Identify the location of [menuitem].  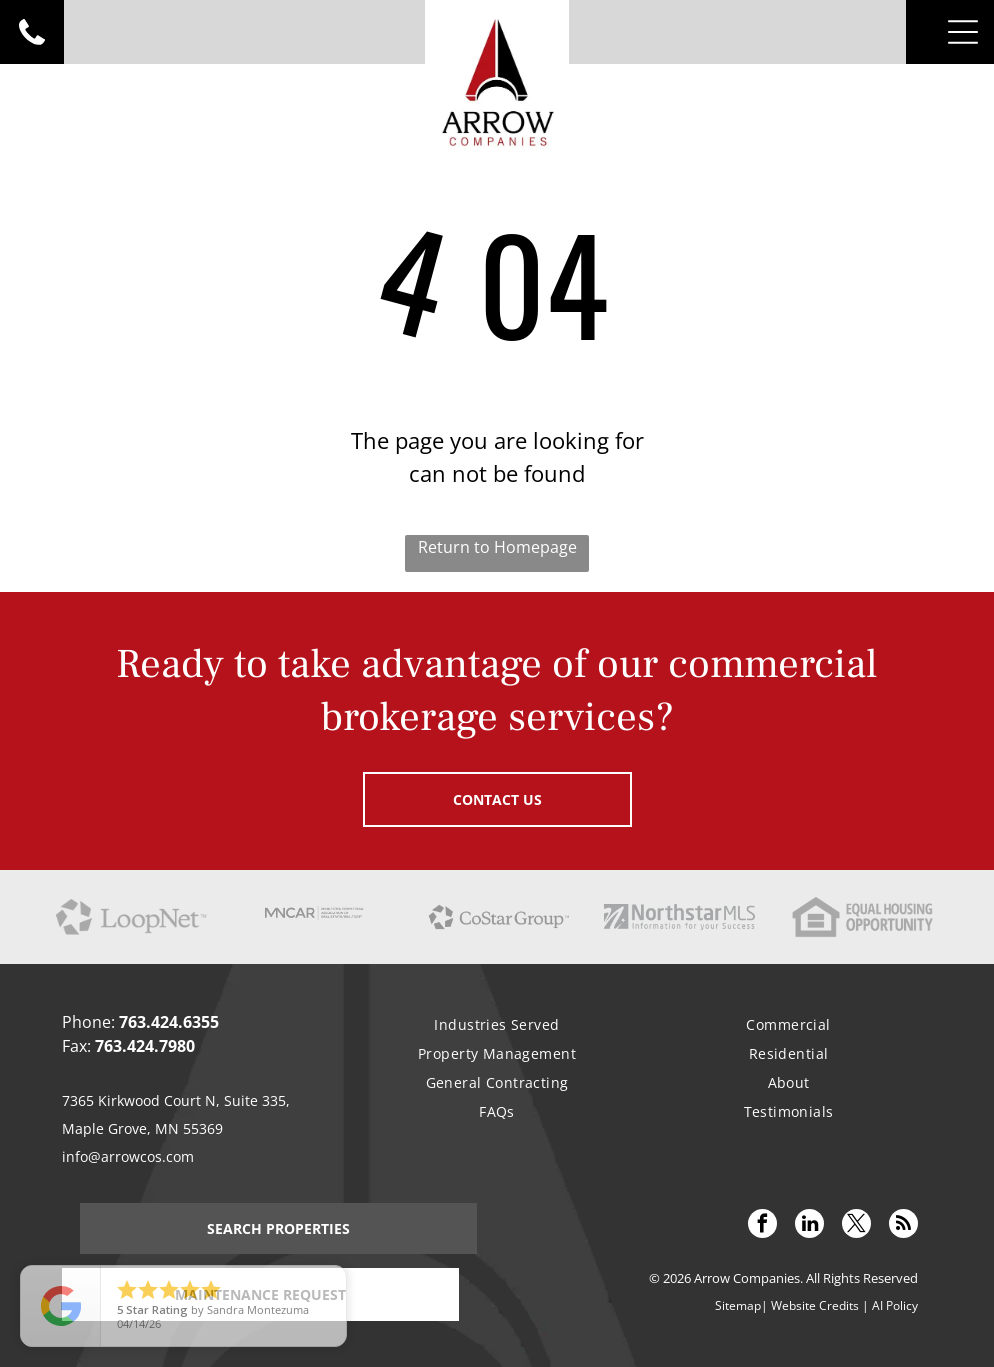
(497, 1024).